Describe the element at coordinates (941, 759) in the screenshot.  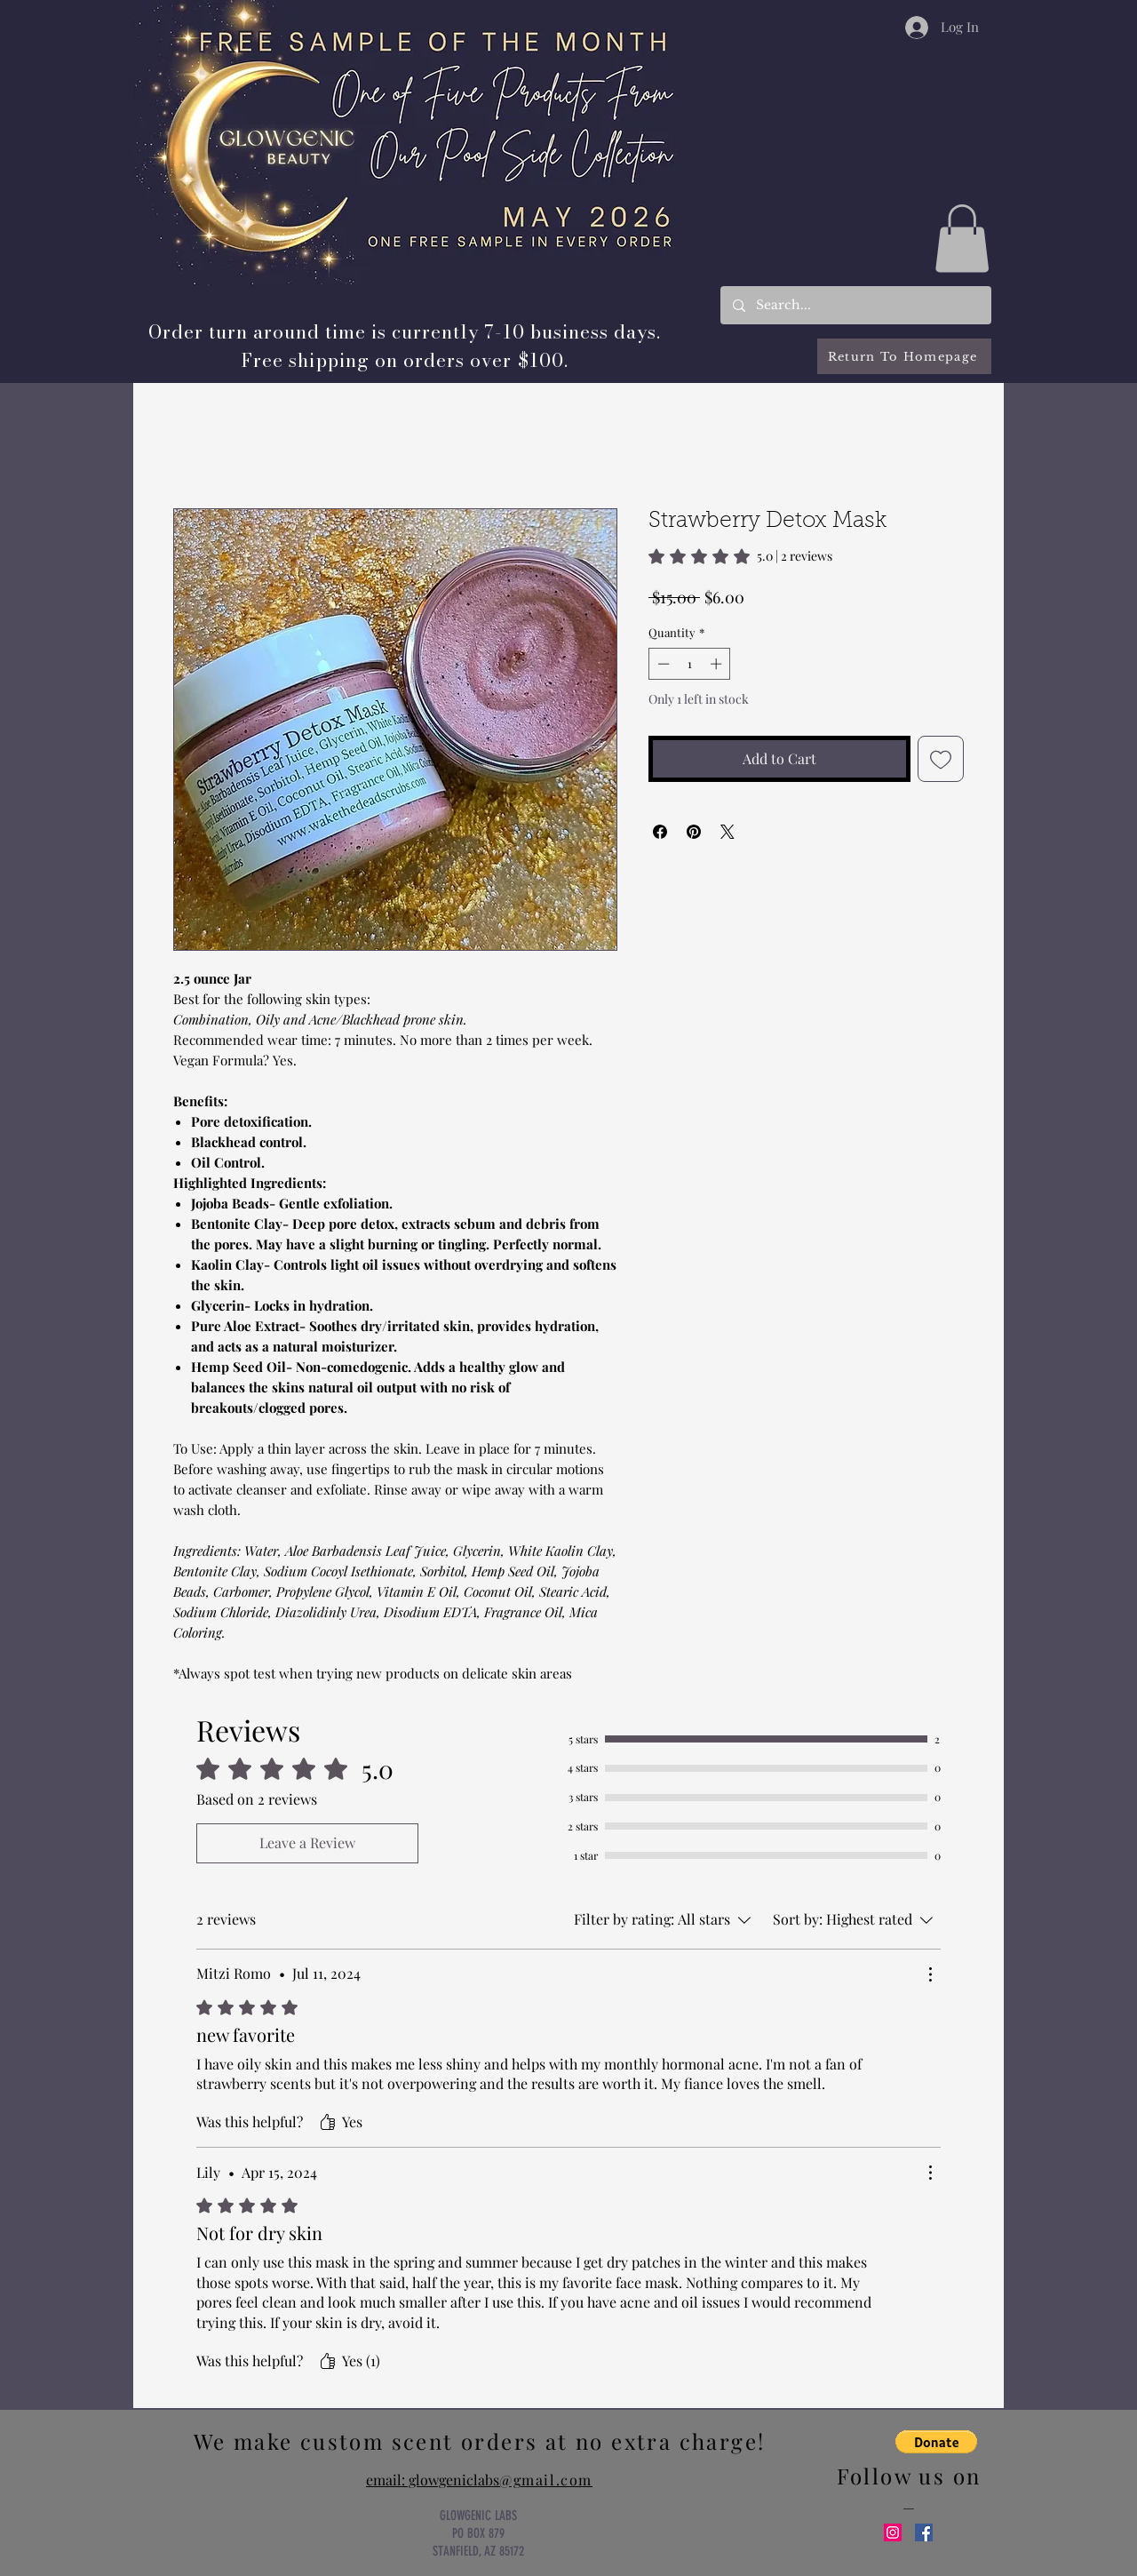
I see `[Add to Wishlist]` at that location.